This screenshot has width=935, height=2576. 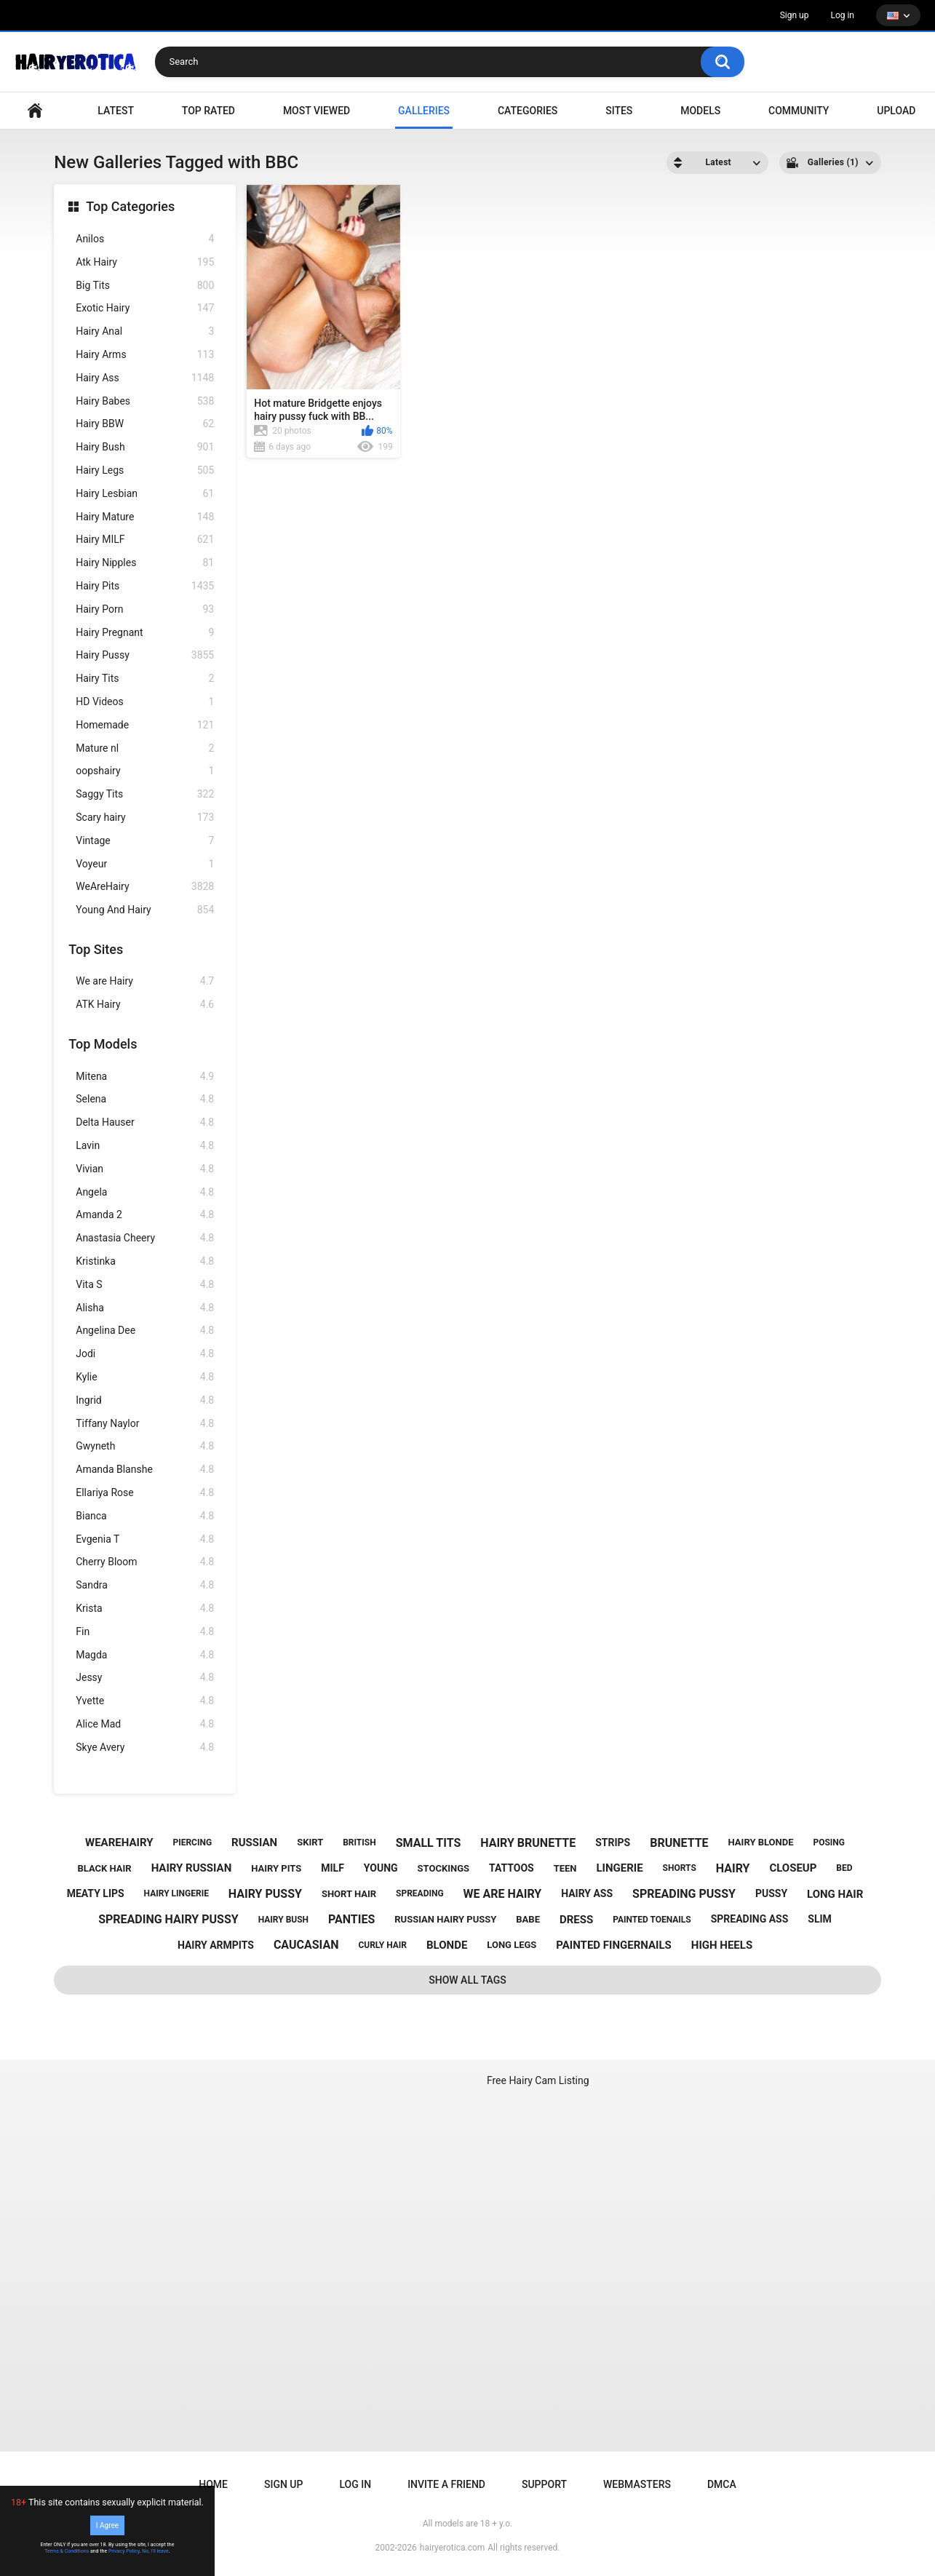 What do you see at coordinates (145, 725) in the screenshot?
I see `Homemade` at bounding box center [145, 725].